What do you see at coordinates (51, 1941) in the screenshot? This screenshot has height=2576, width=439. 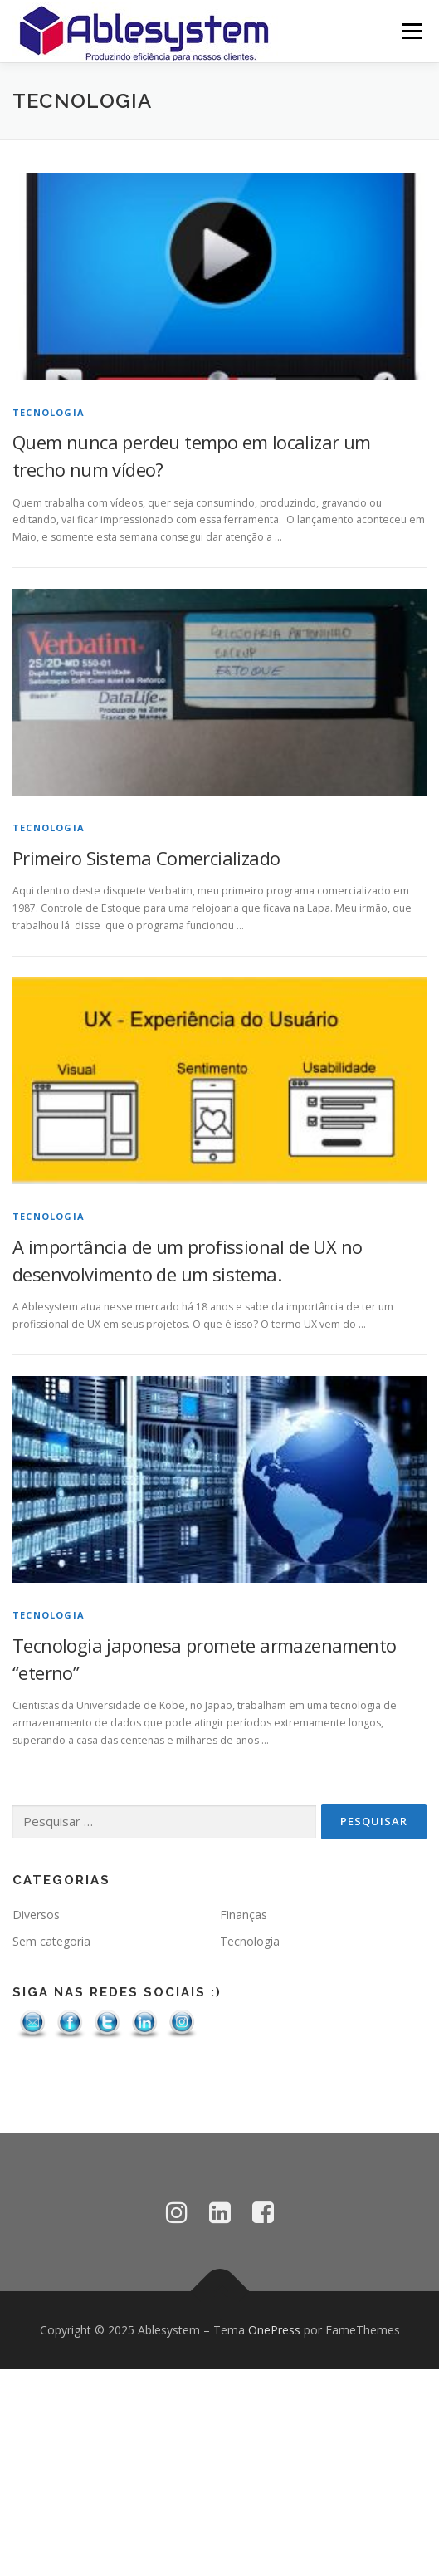 I see `Sem categoria` at bounding box center [51, 1941].